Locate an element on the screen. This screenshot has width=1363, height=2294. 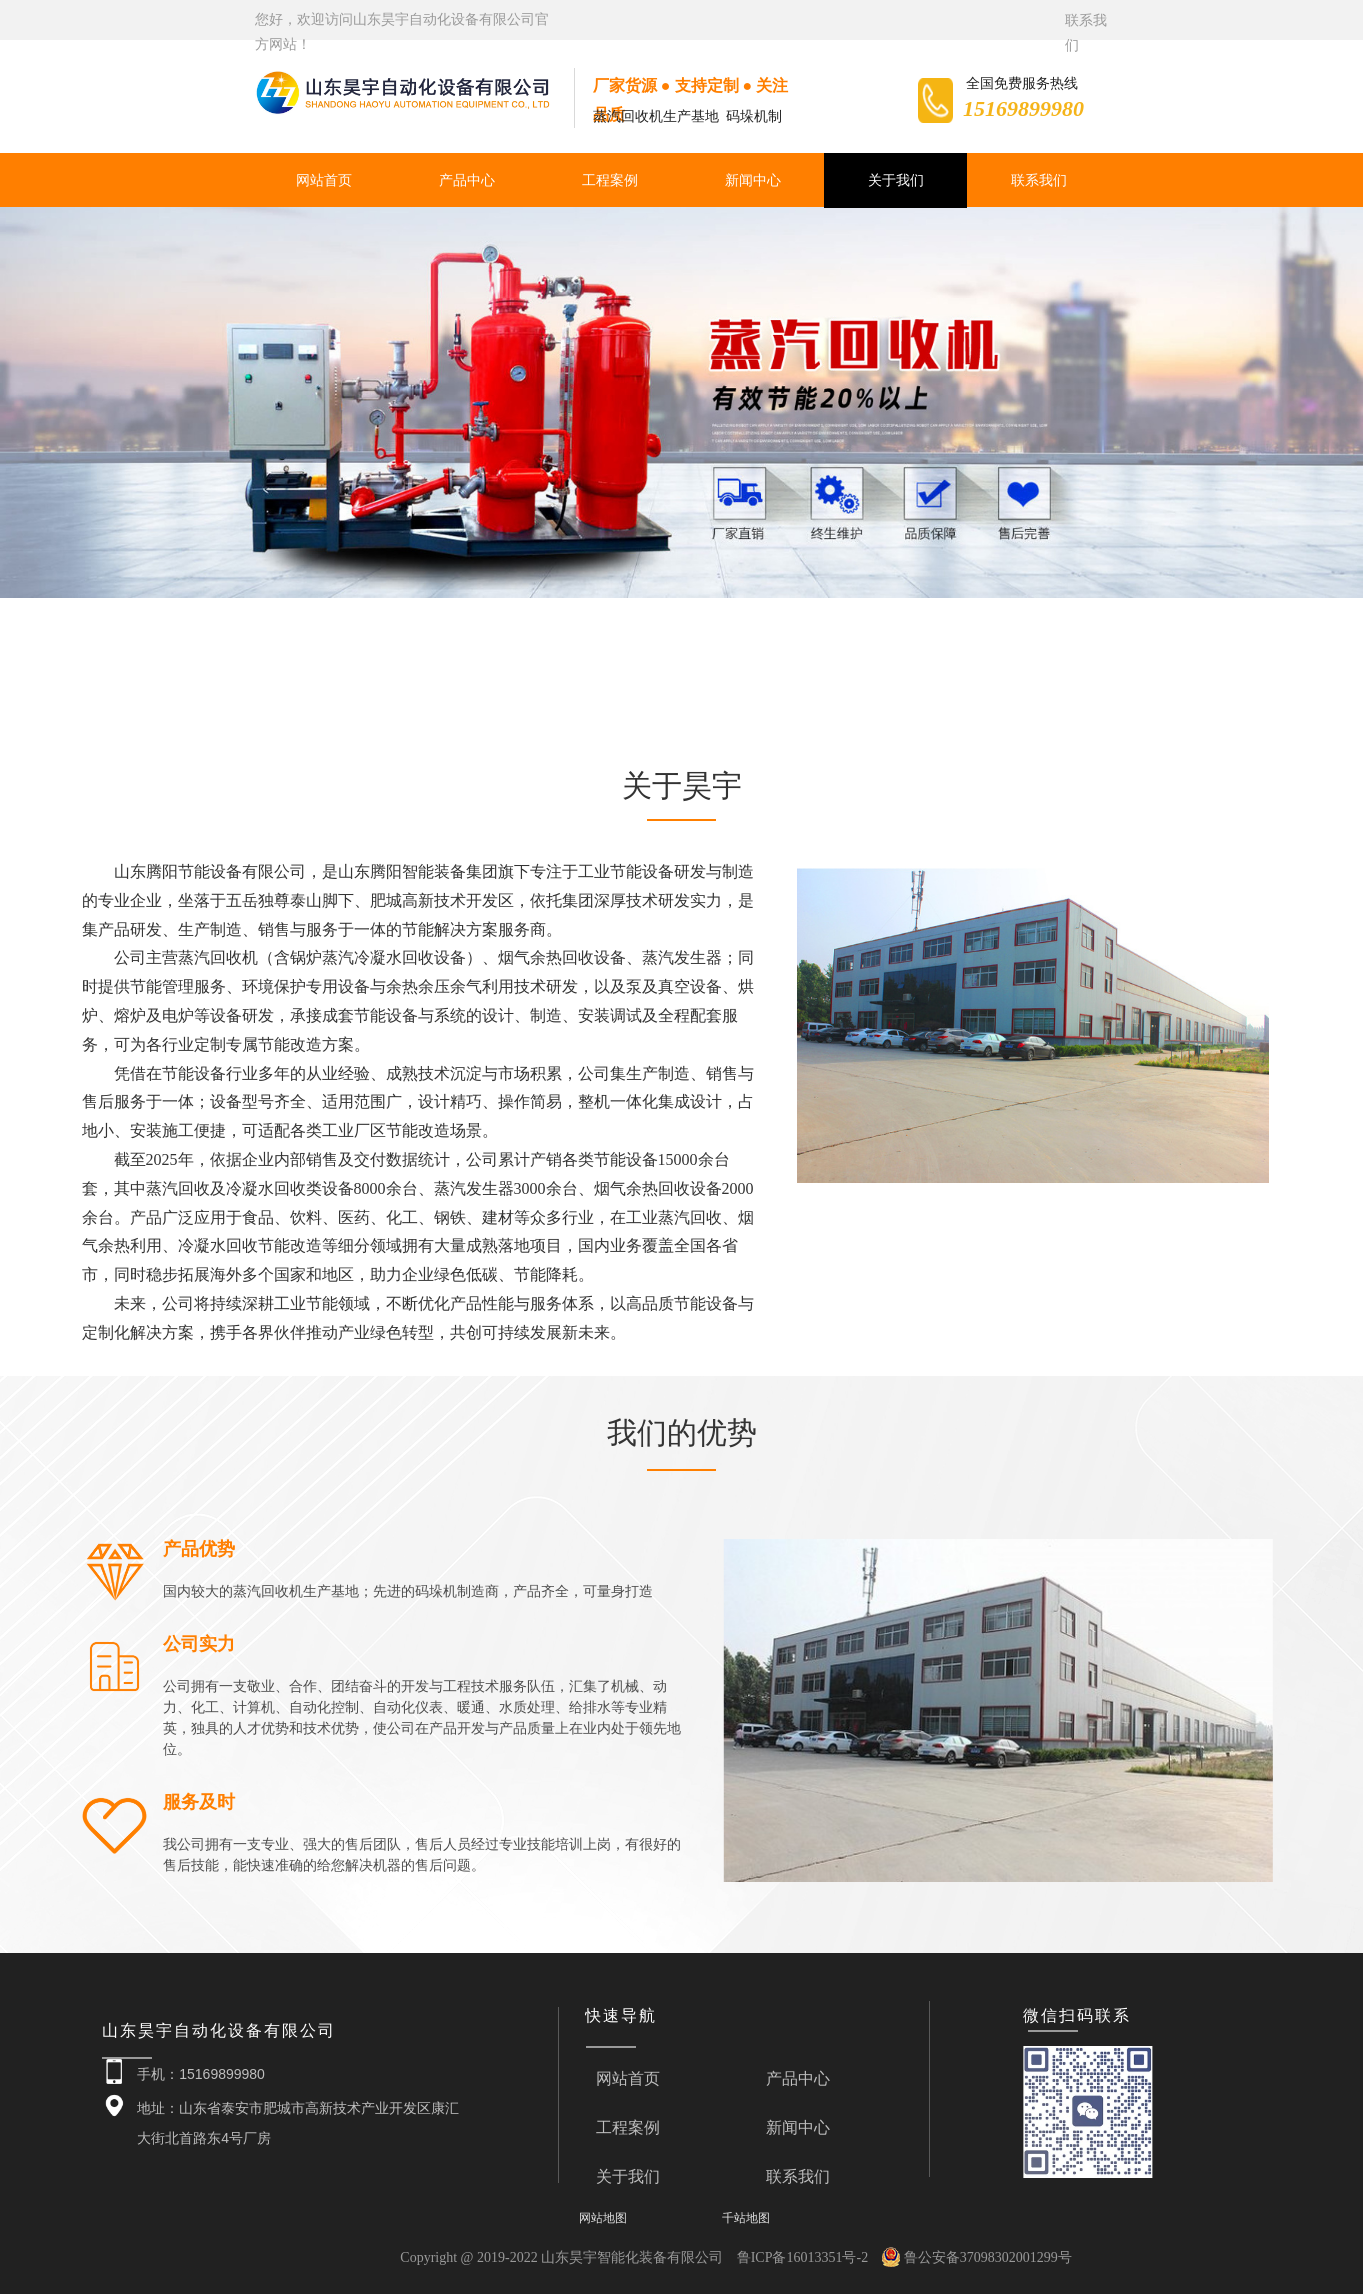
网站首页 is located at coordinates (324, 180).